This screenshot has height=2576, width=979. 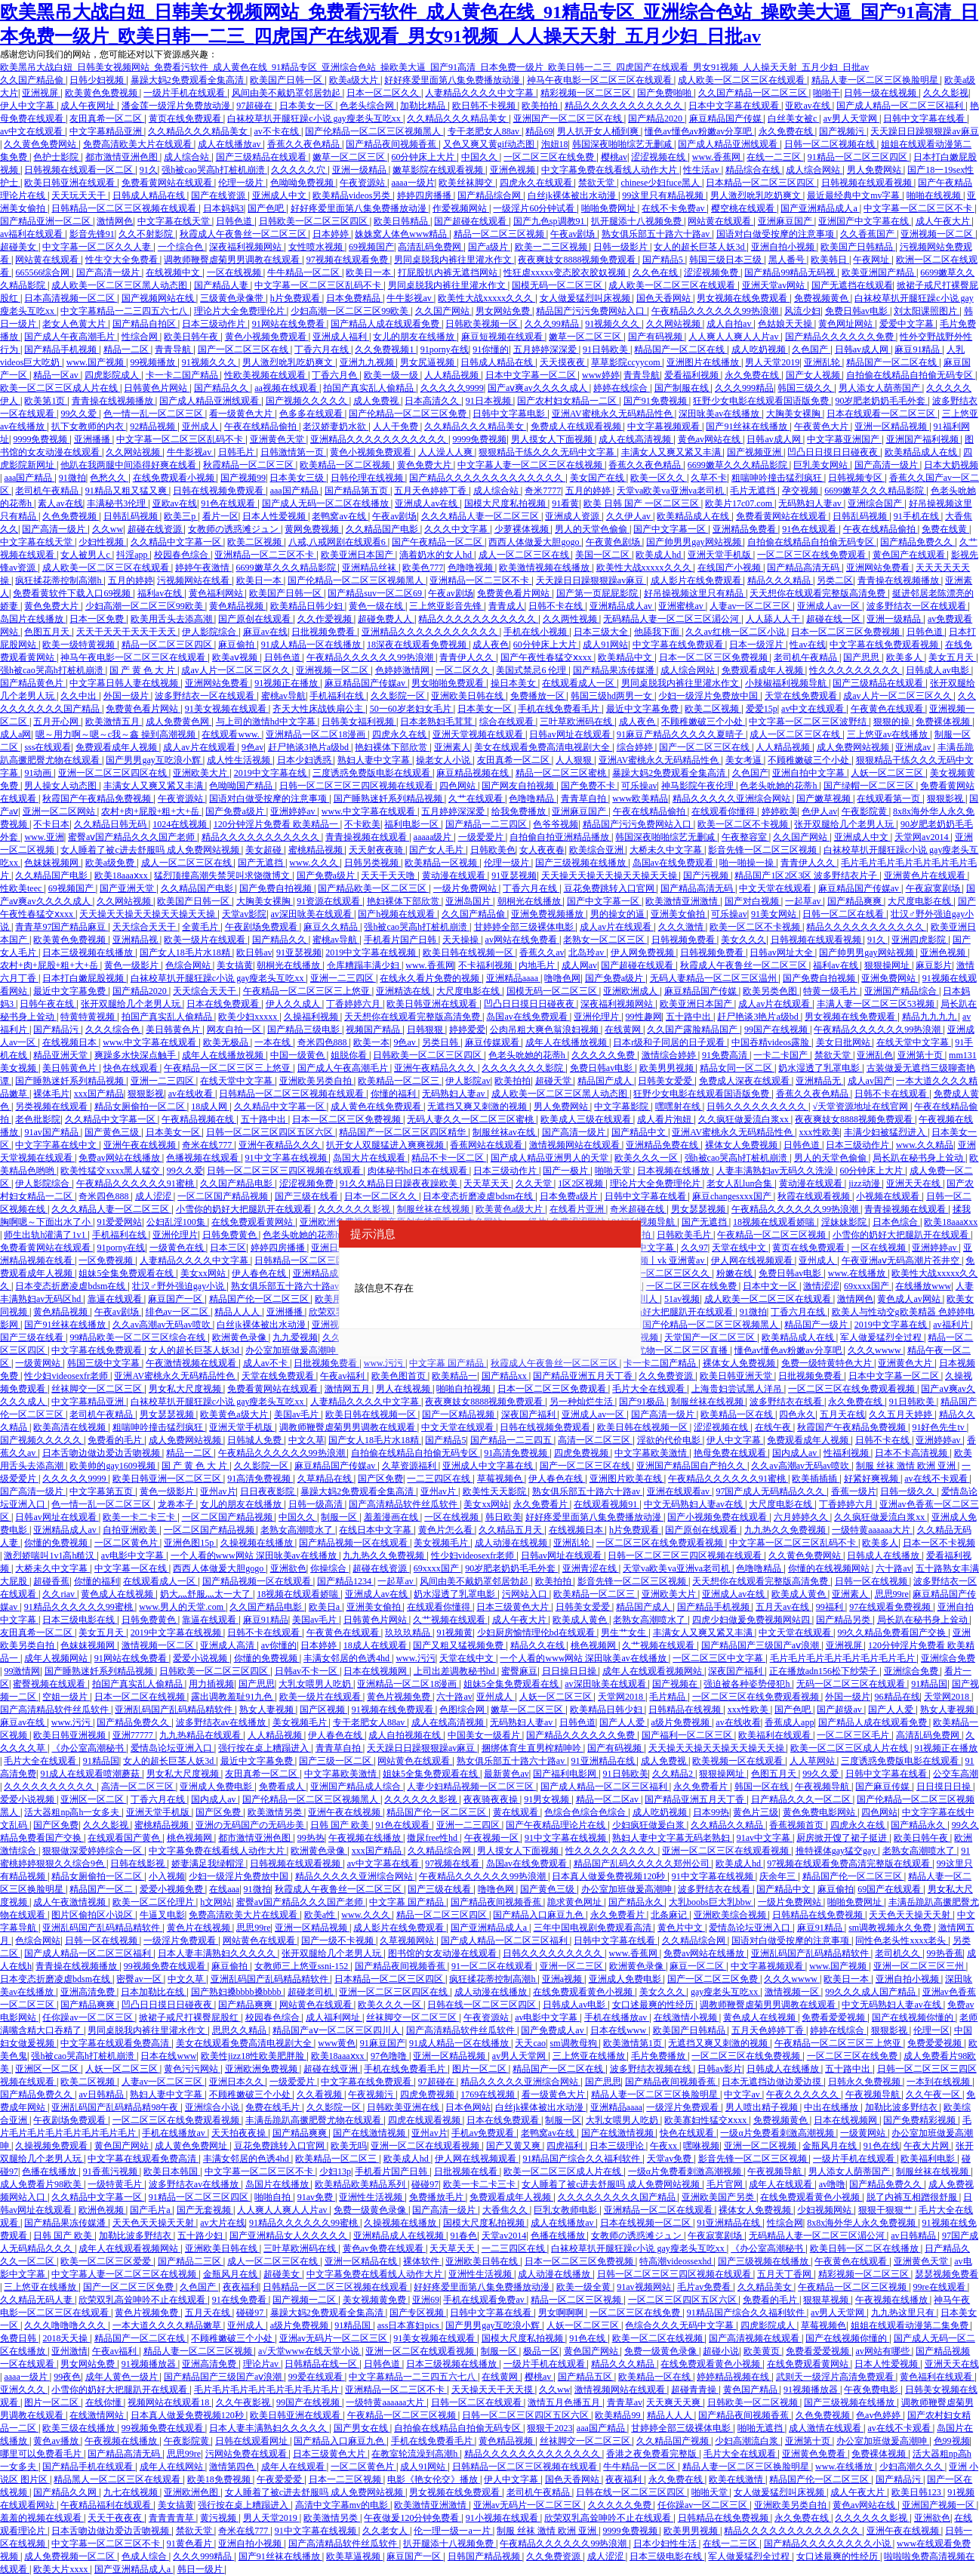 What do you see at coordinates (140, 1696) in the screenshot?
I see `日本一区二区在线视频` at bounding box center [140, 1696].